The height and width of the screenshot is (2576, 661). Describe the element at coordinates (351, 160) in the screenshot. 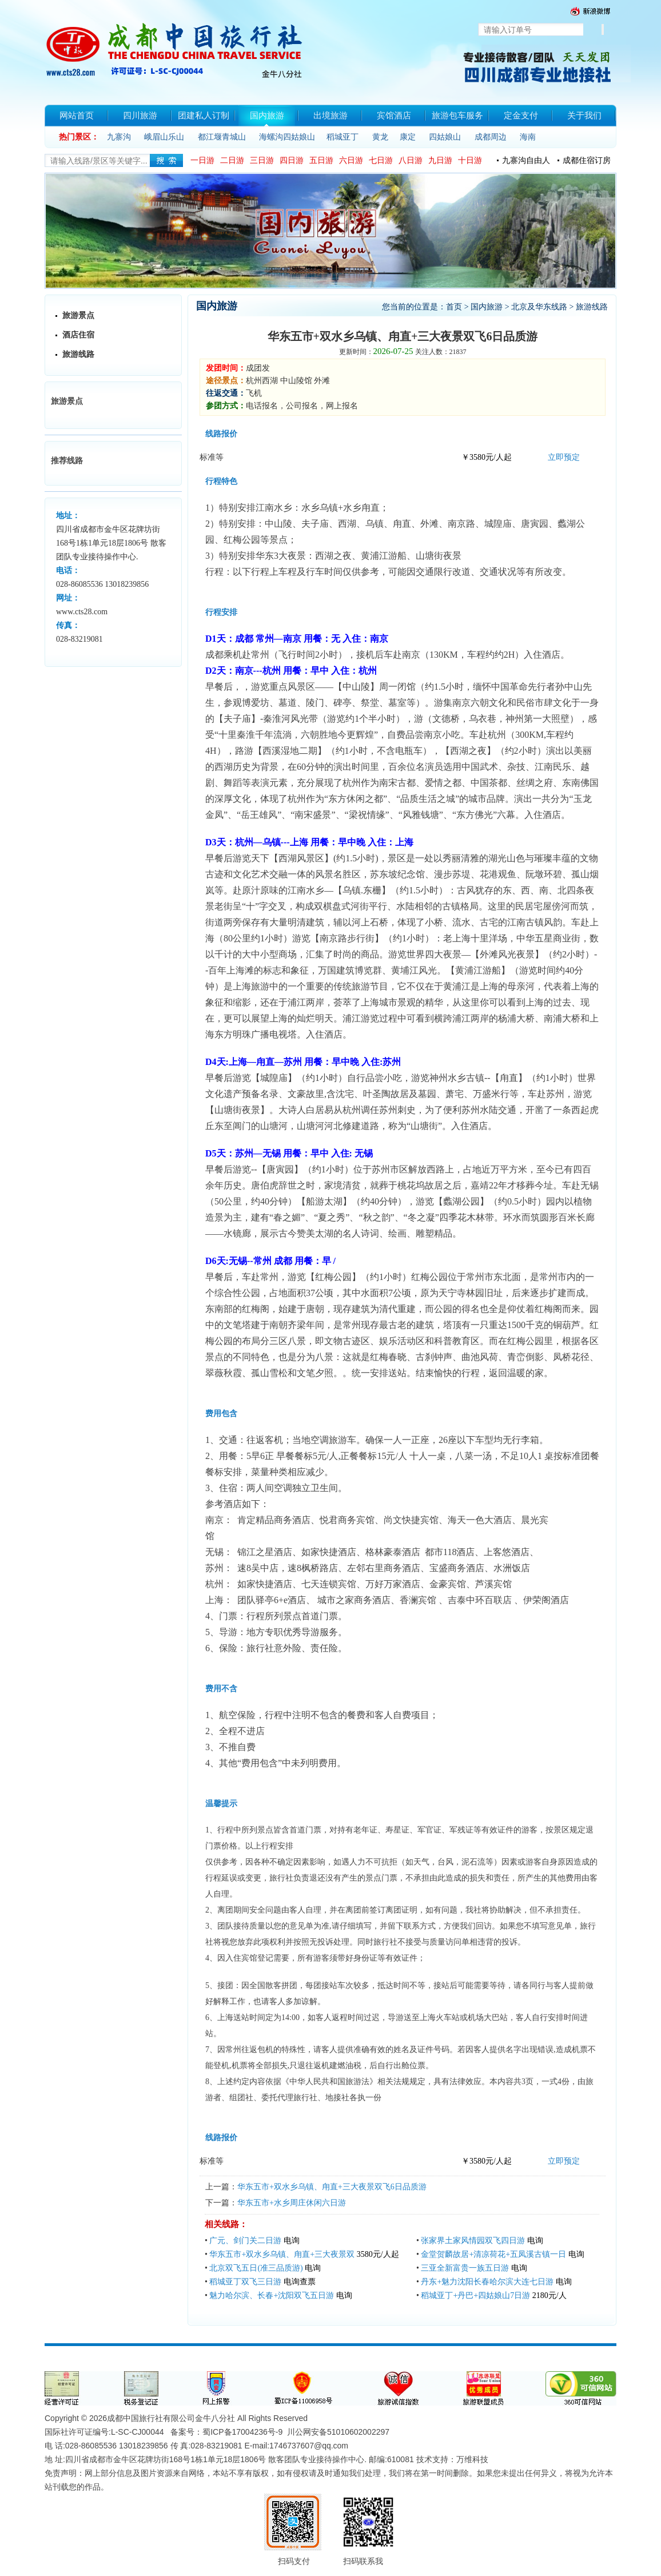

I see `六日游` at that location.